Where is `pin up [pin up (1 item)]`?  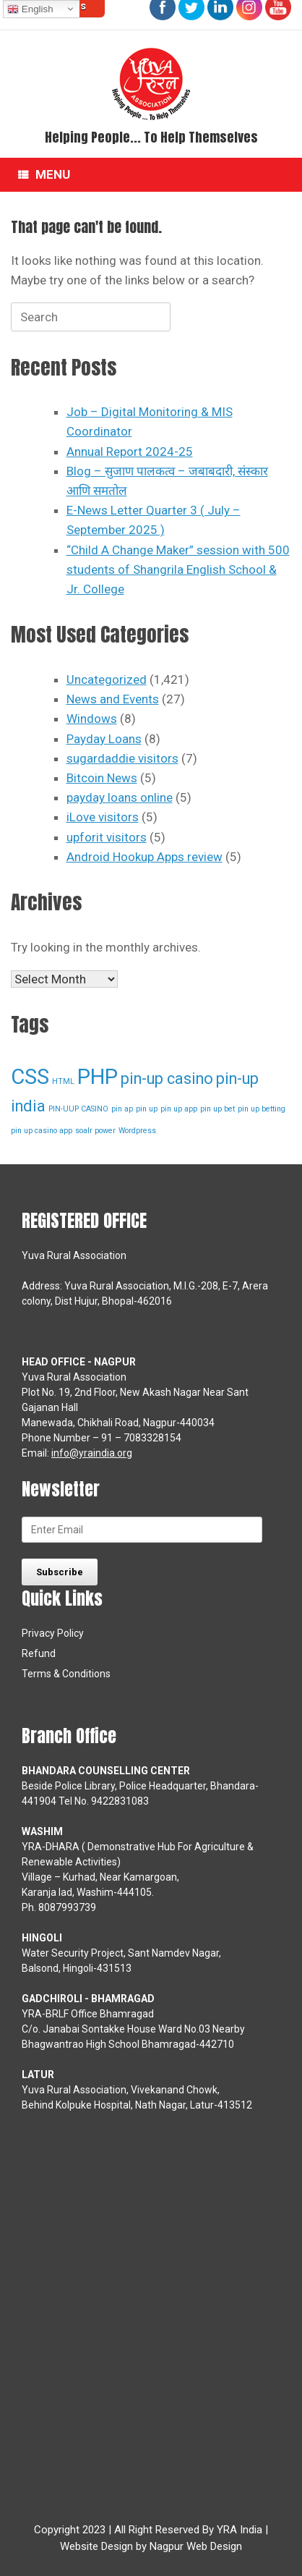 pin up [pin up (1 item)] is located at coordinates (147, 1109).